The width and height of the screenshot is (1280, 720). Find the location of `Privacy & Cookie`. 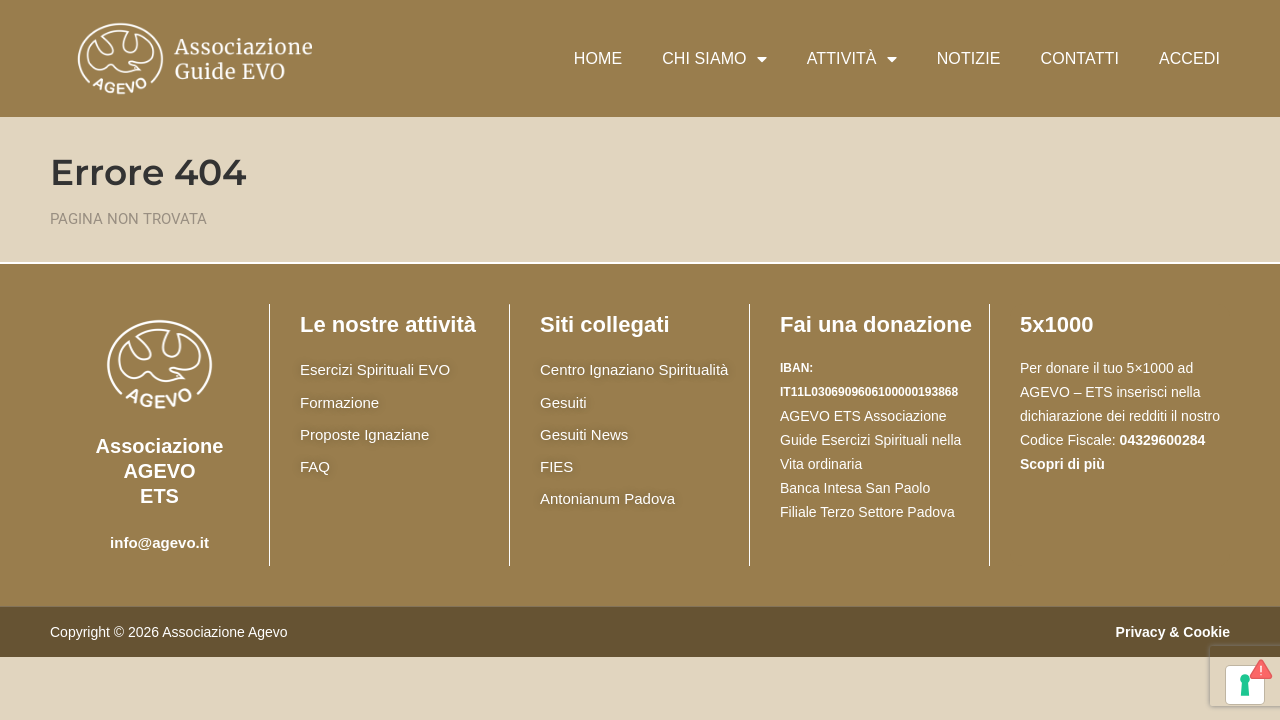

Privacy & Cookie is located at coordinates (1173, 632).